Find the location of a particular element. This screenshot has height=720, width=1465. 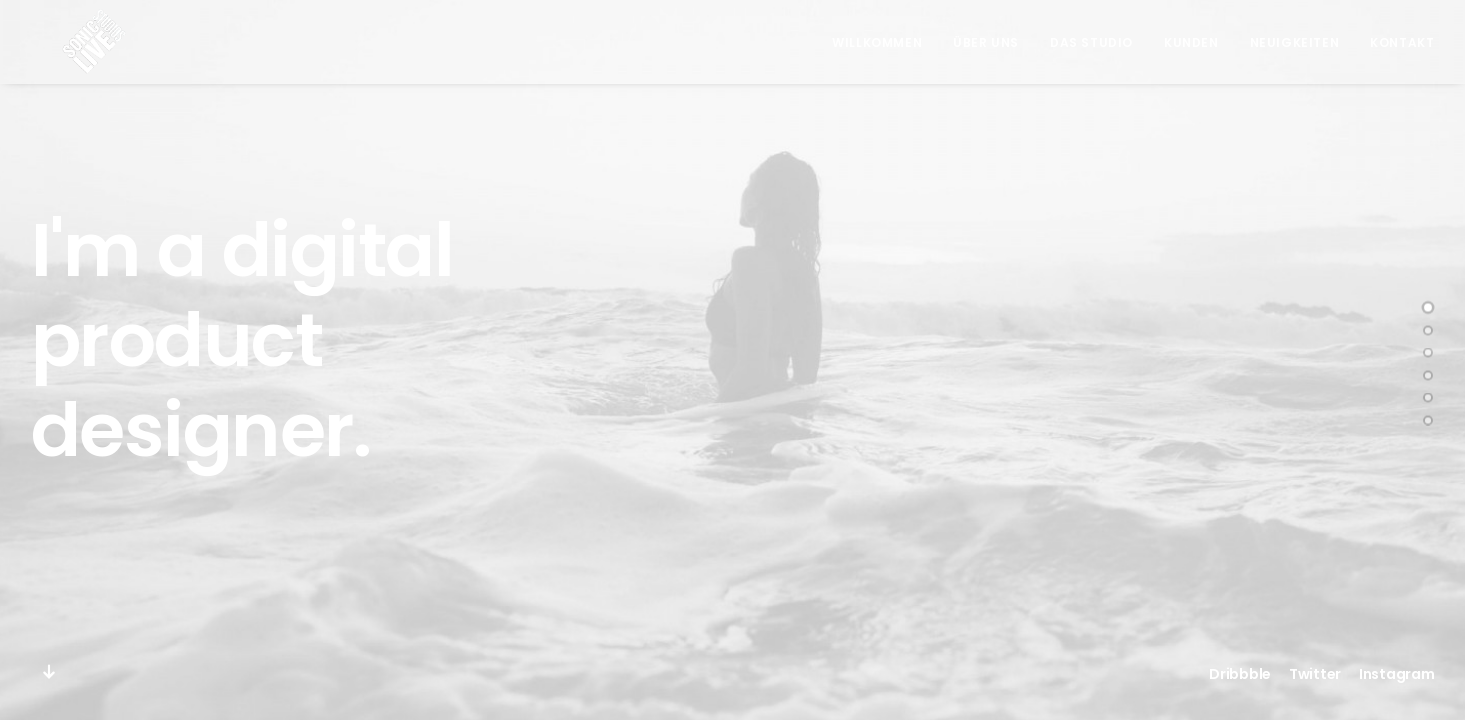

Twitter is located at coordinates (1315, 674).